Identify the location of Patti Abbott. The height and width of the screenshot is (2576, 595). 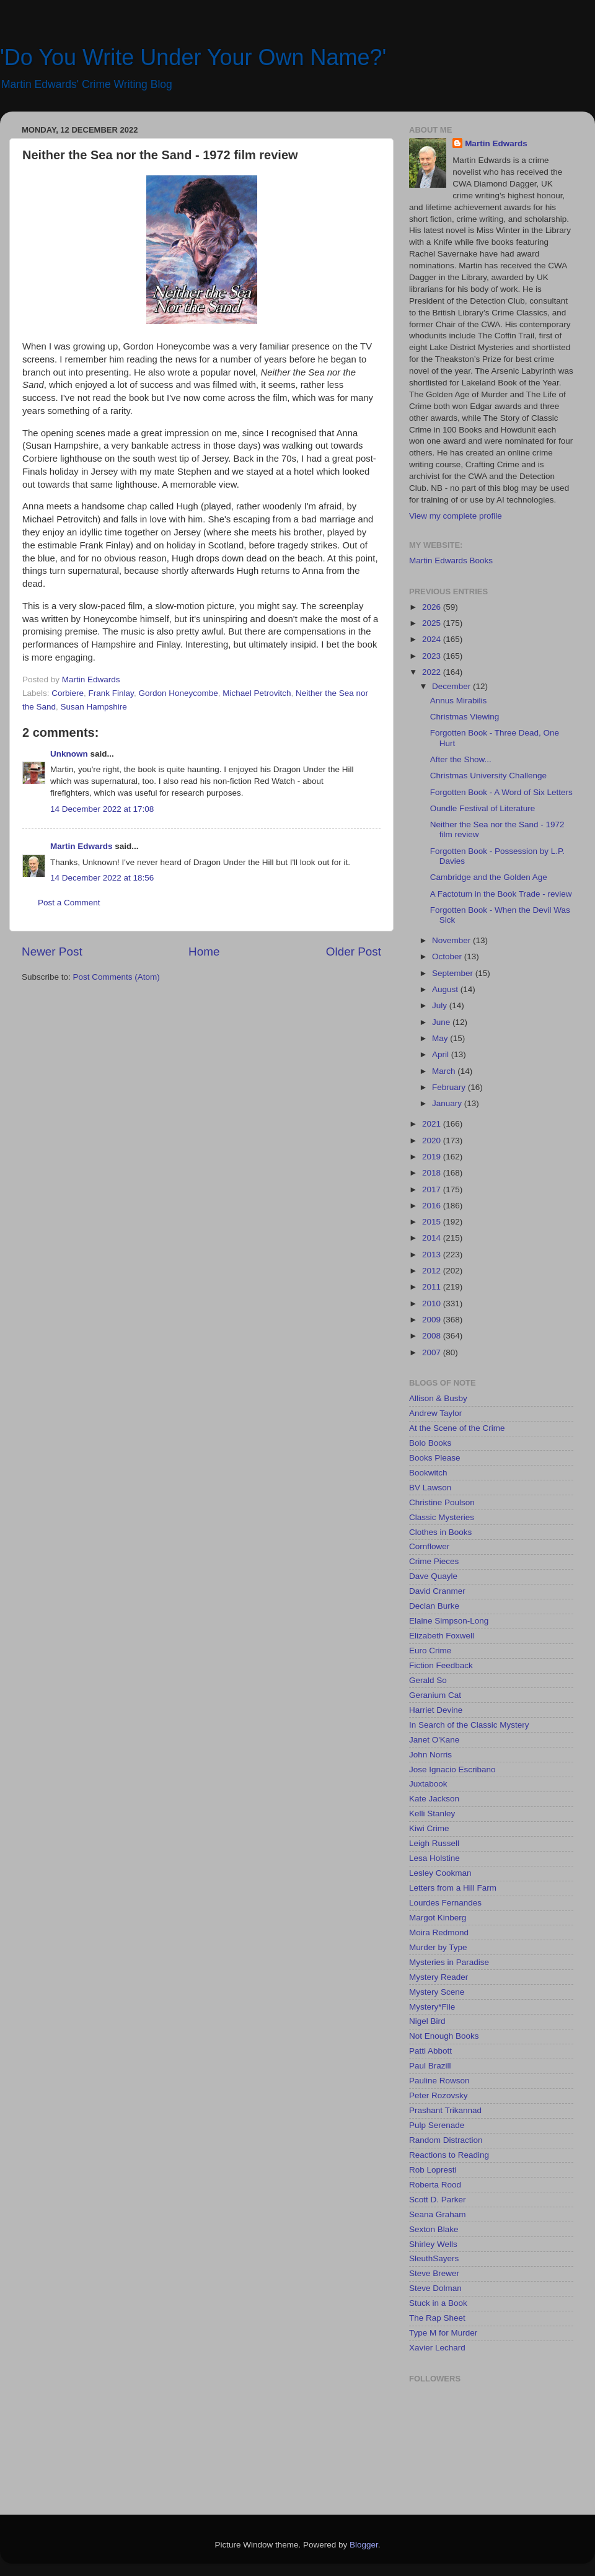
(430, 2050).